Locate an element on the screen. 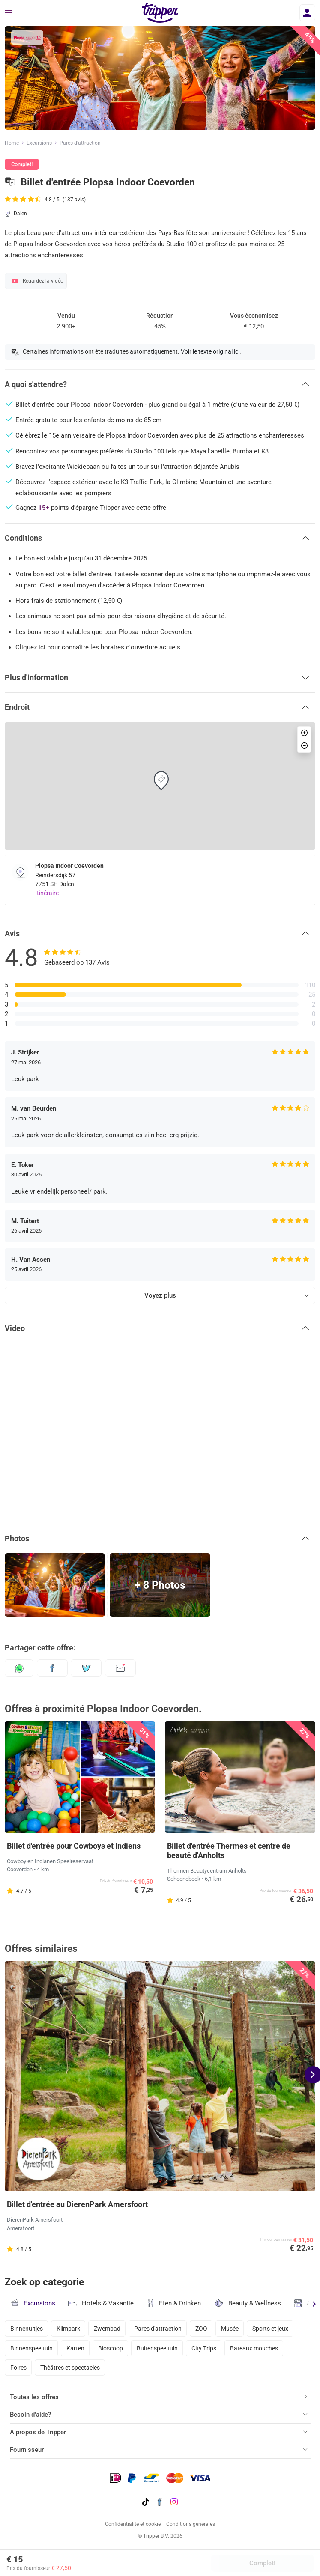 The height and width of the screenshot is (2576, 320). [button] is located at coordinates (160, 384).